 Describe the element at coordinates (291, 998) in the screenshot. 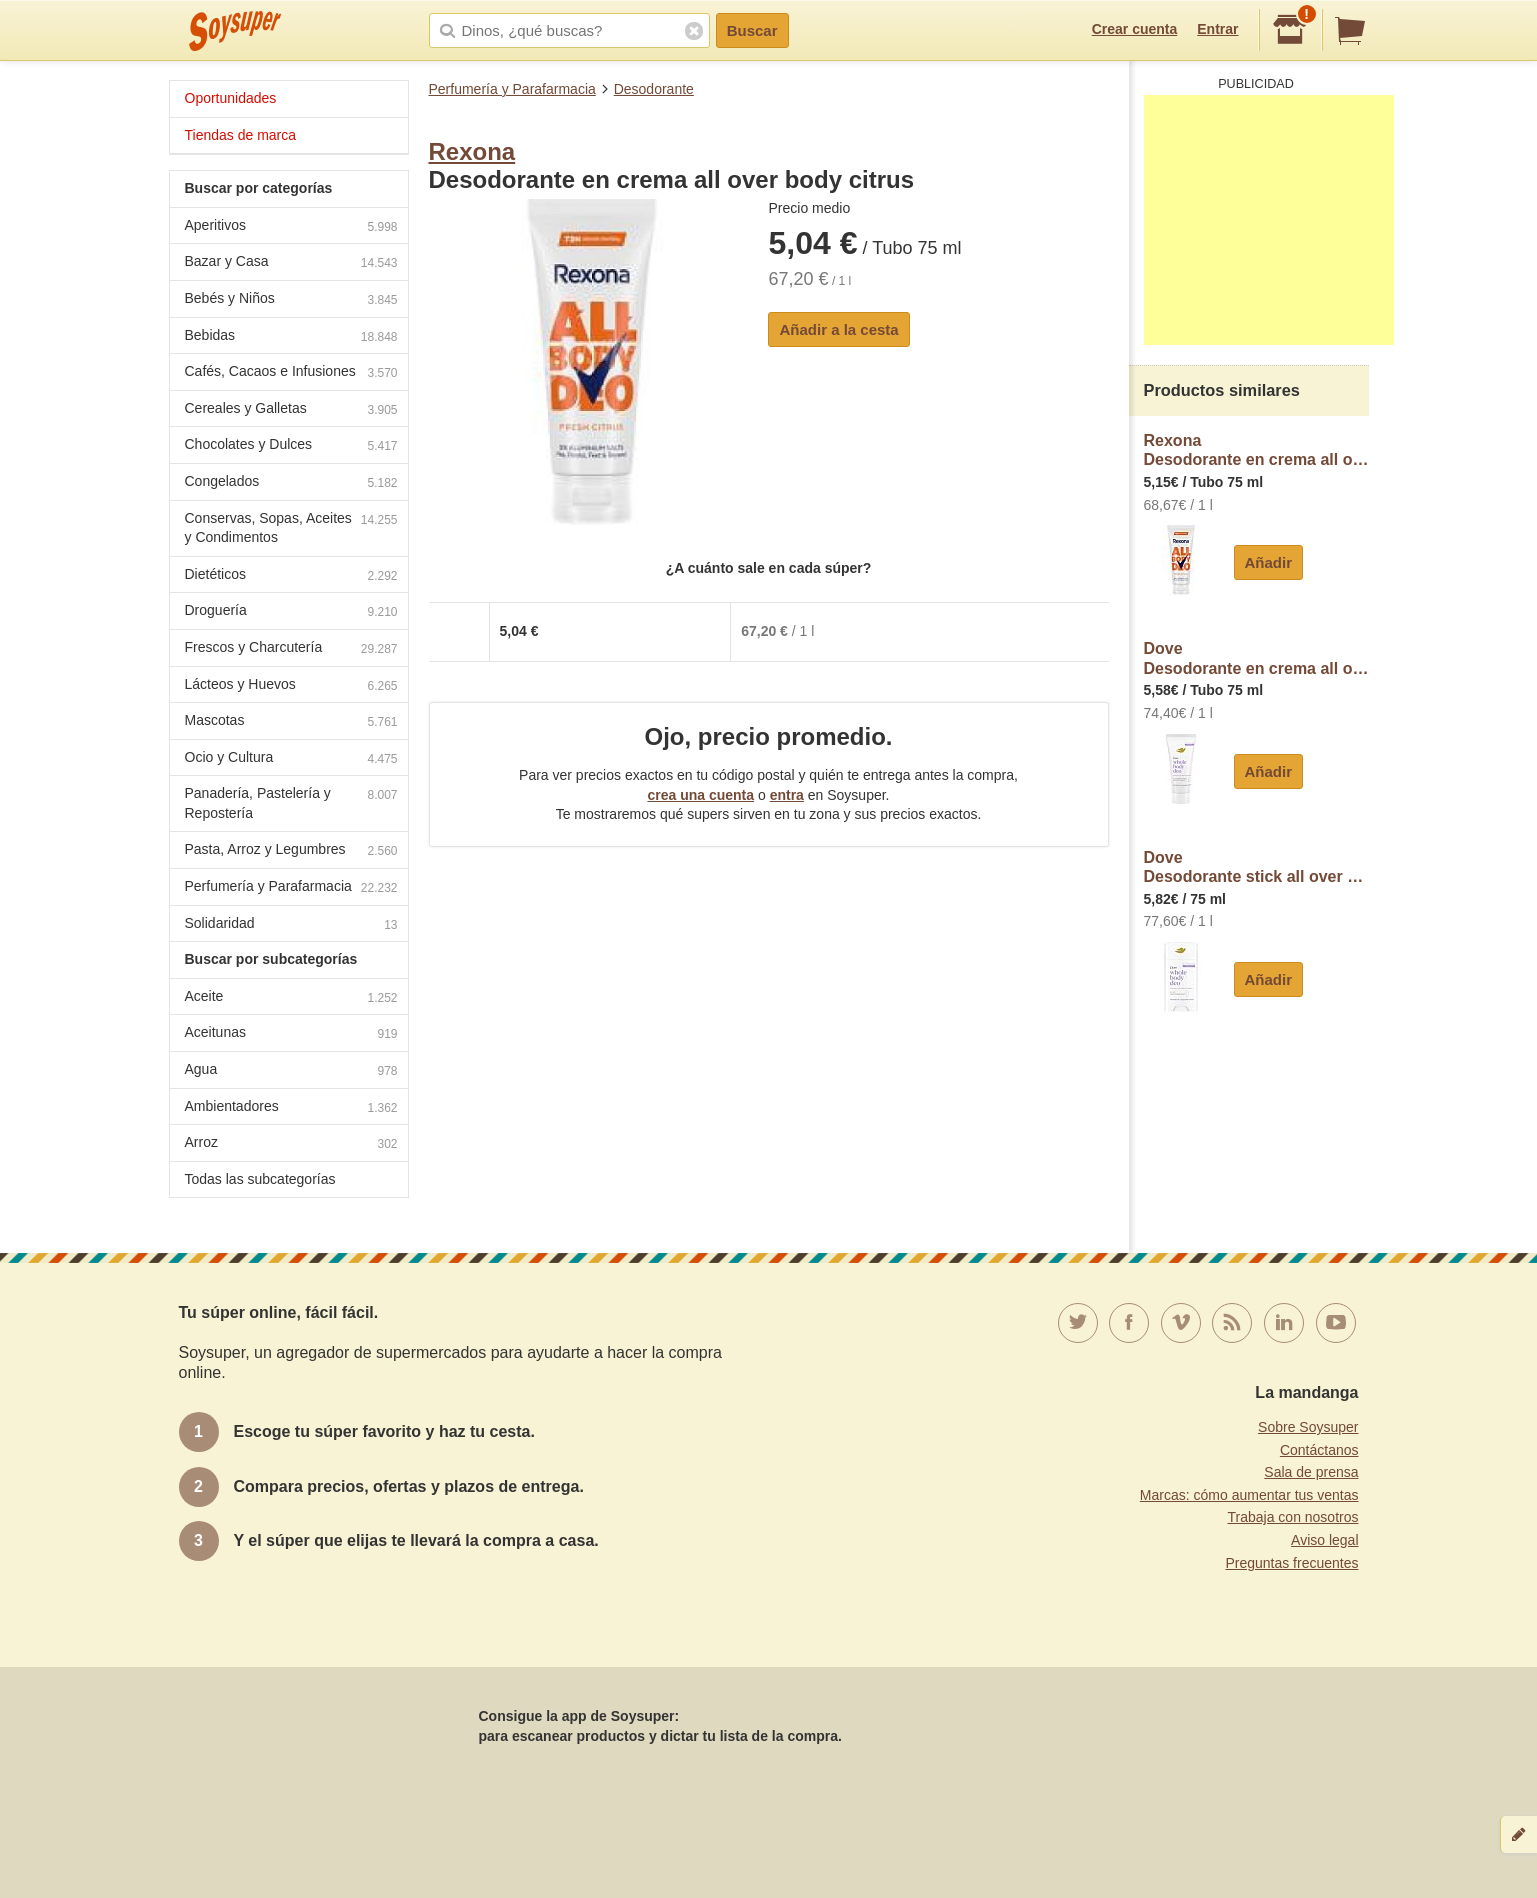

I see `Aceite` at that location.